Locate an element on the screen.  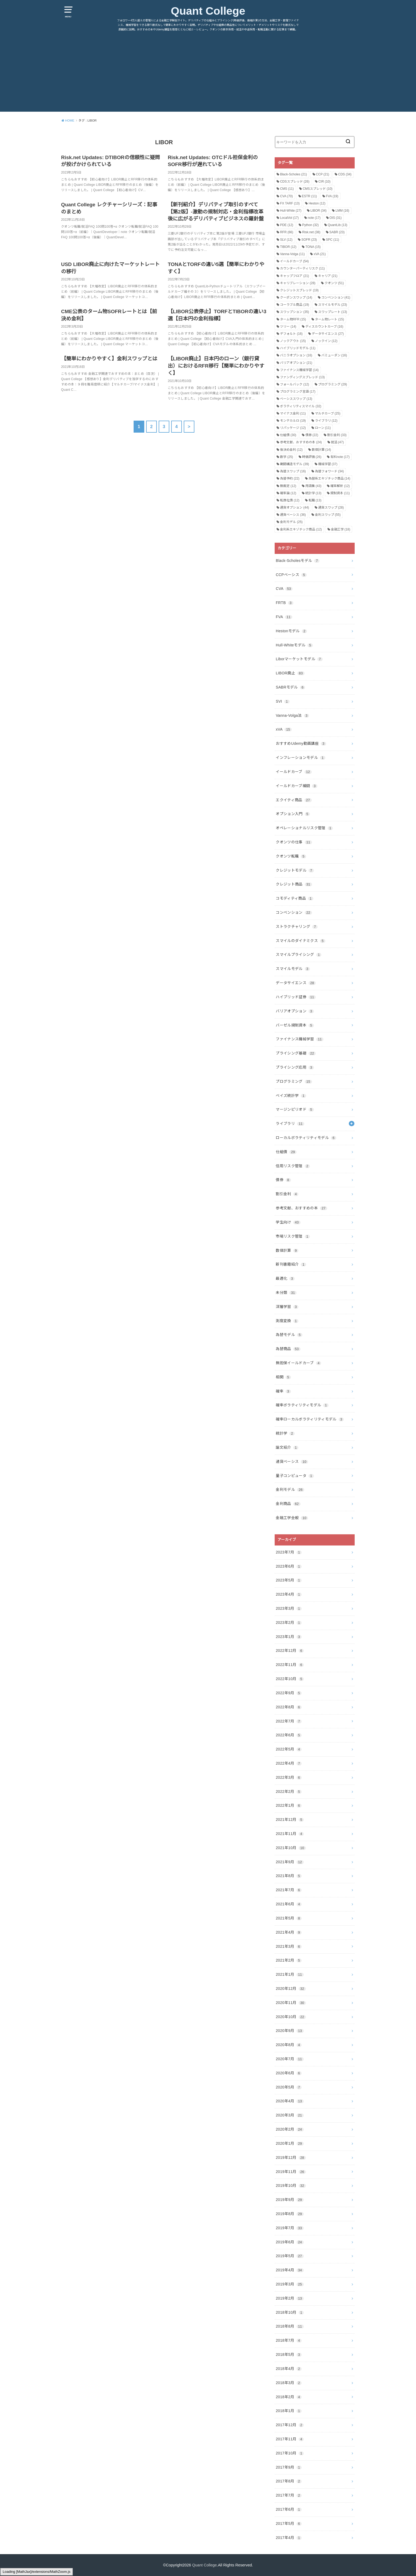
バリアオプション is located at coordinates (295, 1011).